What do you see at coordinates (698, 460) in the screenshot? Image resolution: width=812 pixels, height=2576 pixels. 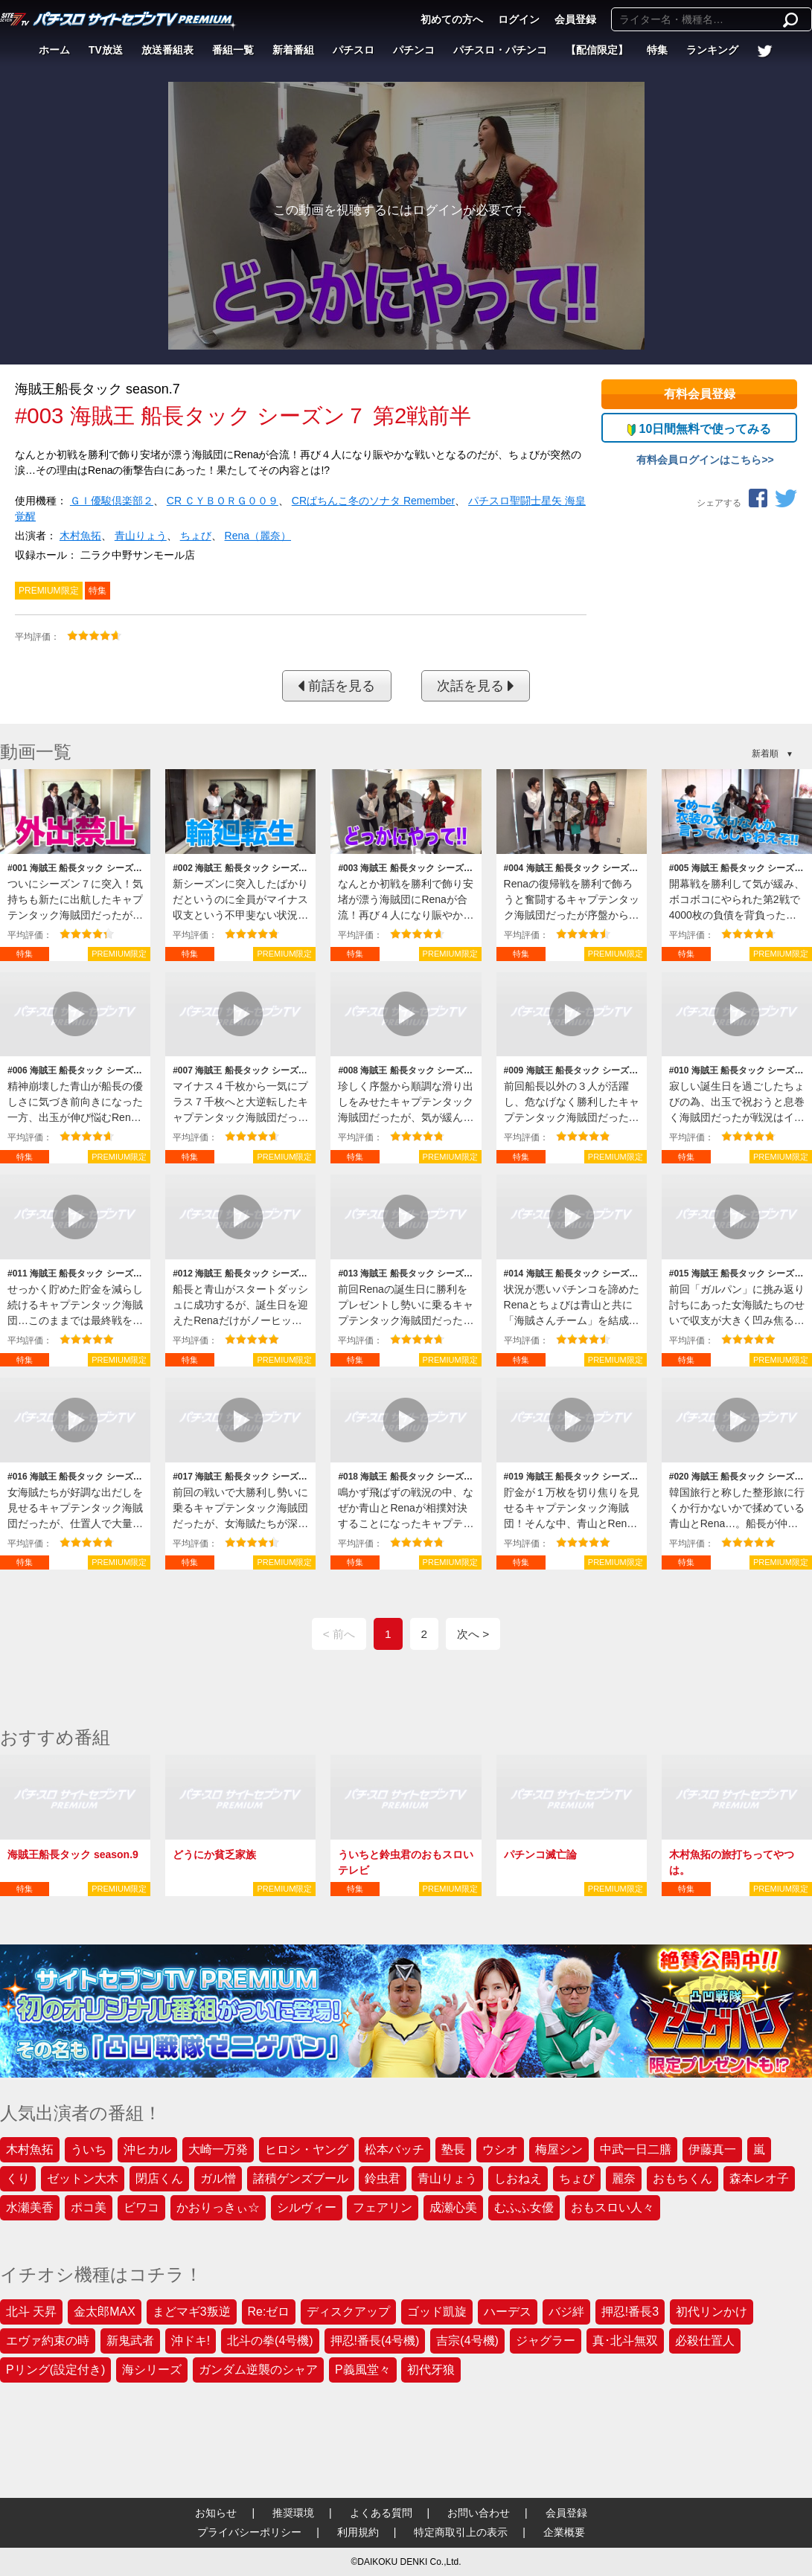 I see `有料会員ログインはこちら` at bounding box center [698, 460].